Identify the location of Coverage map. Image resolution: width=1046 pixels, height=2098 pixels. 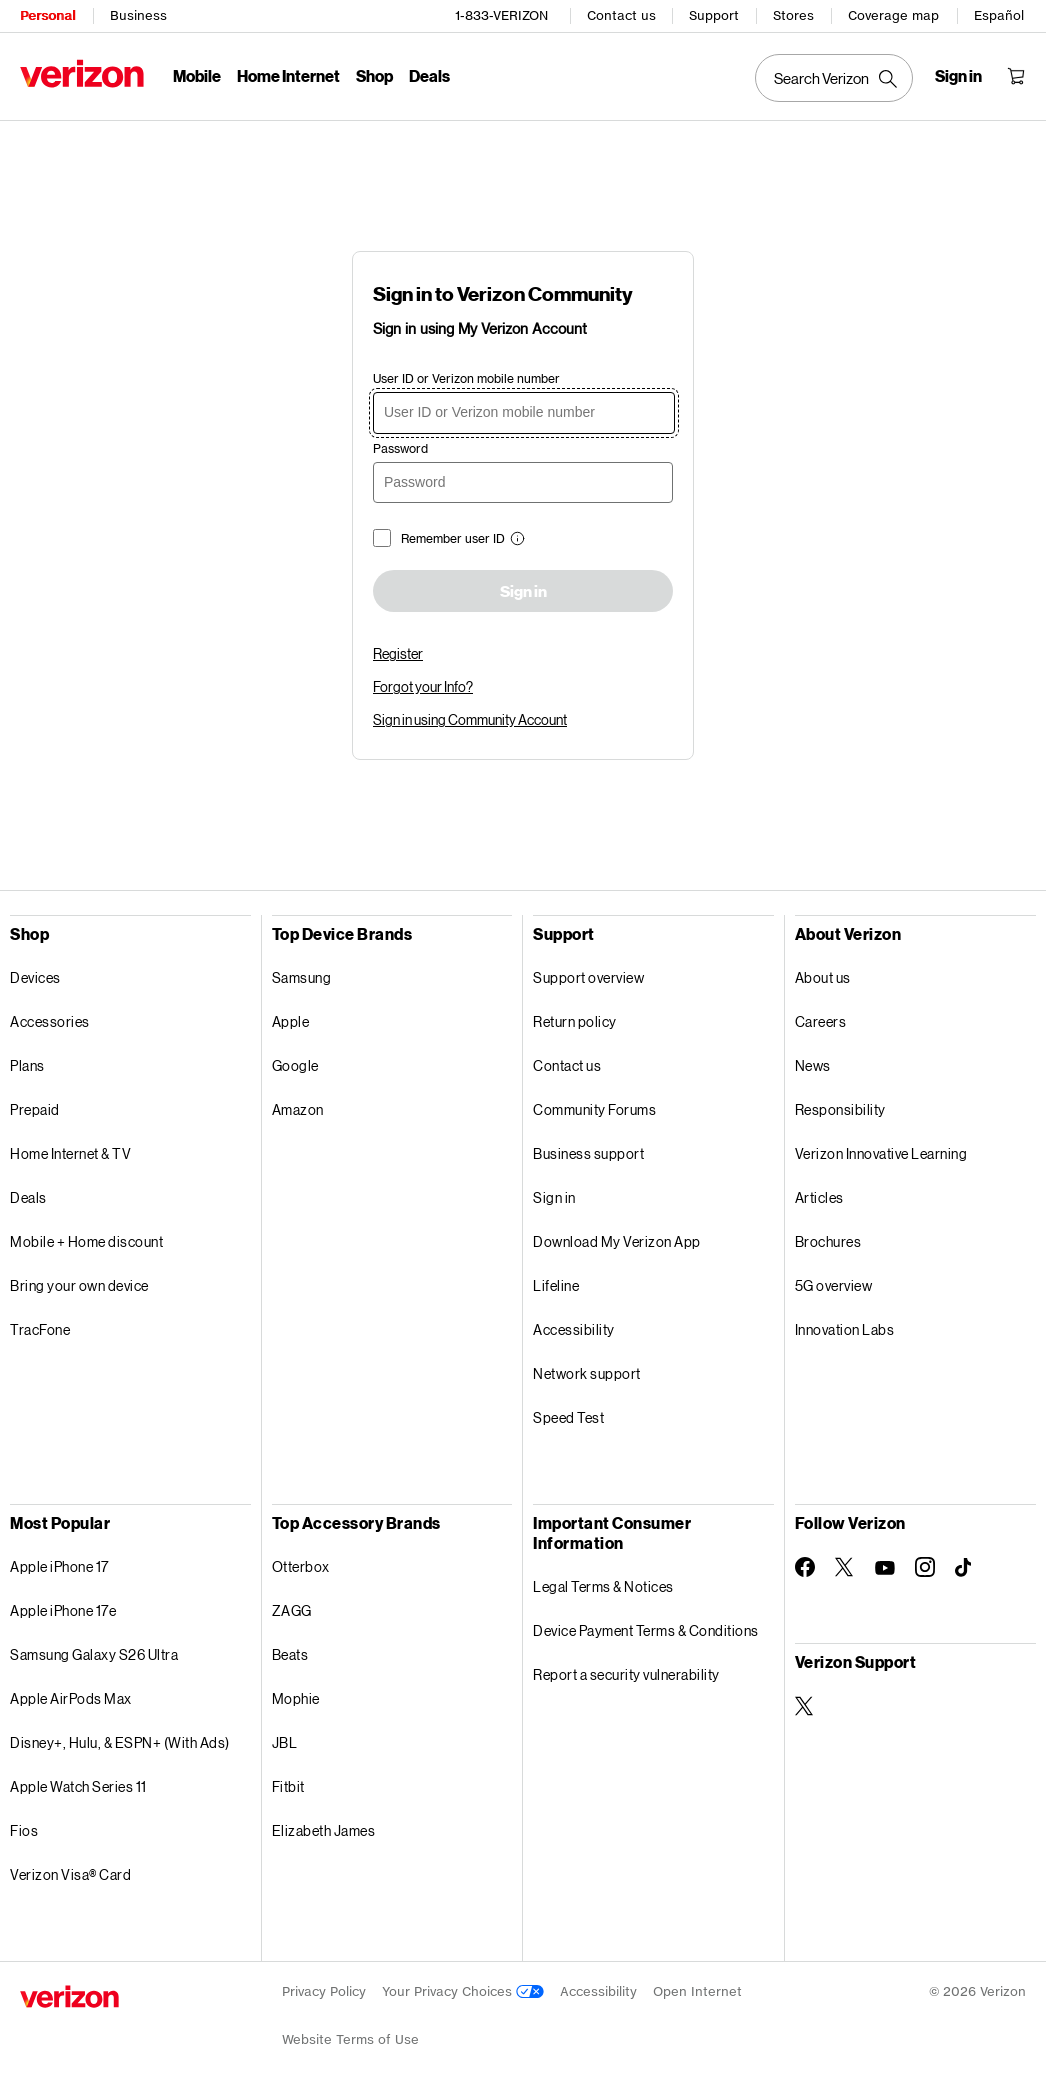
(893, 15).